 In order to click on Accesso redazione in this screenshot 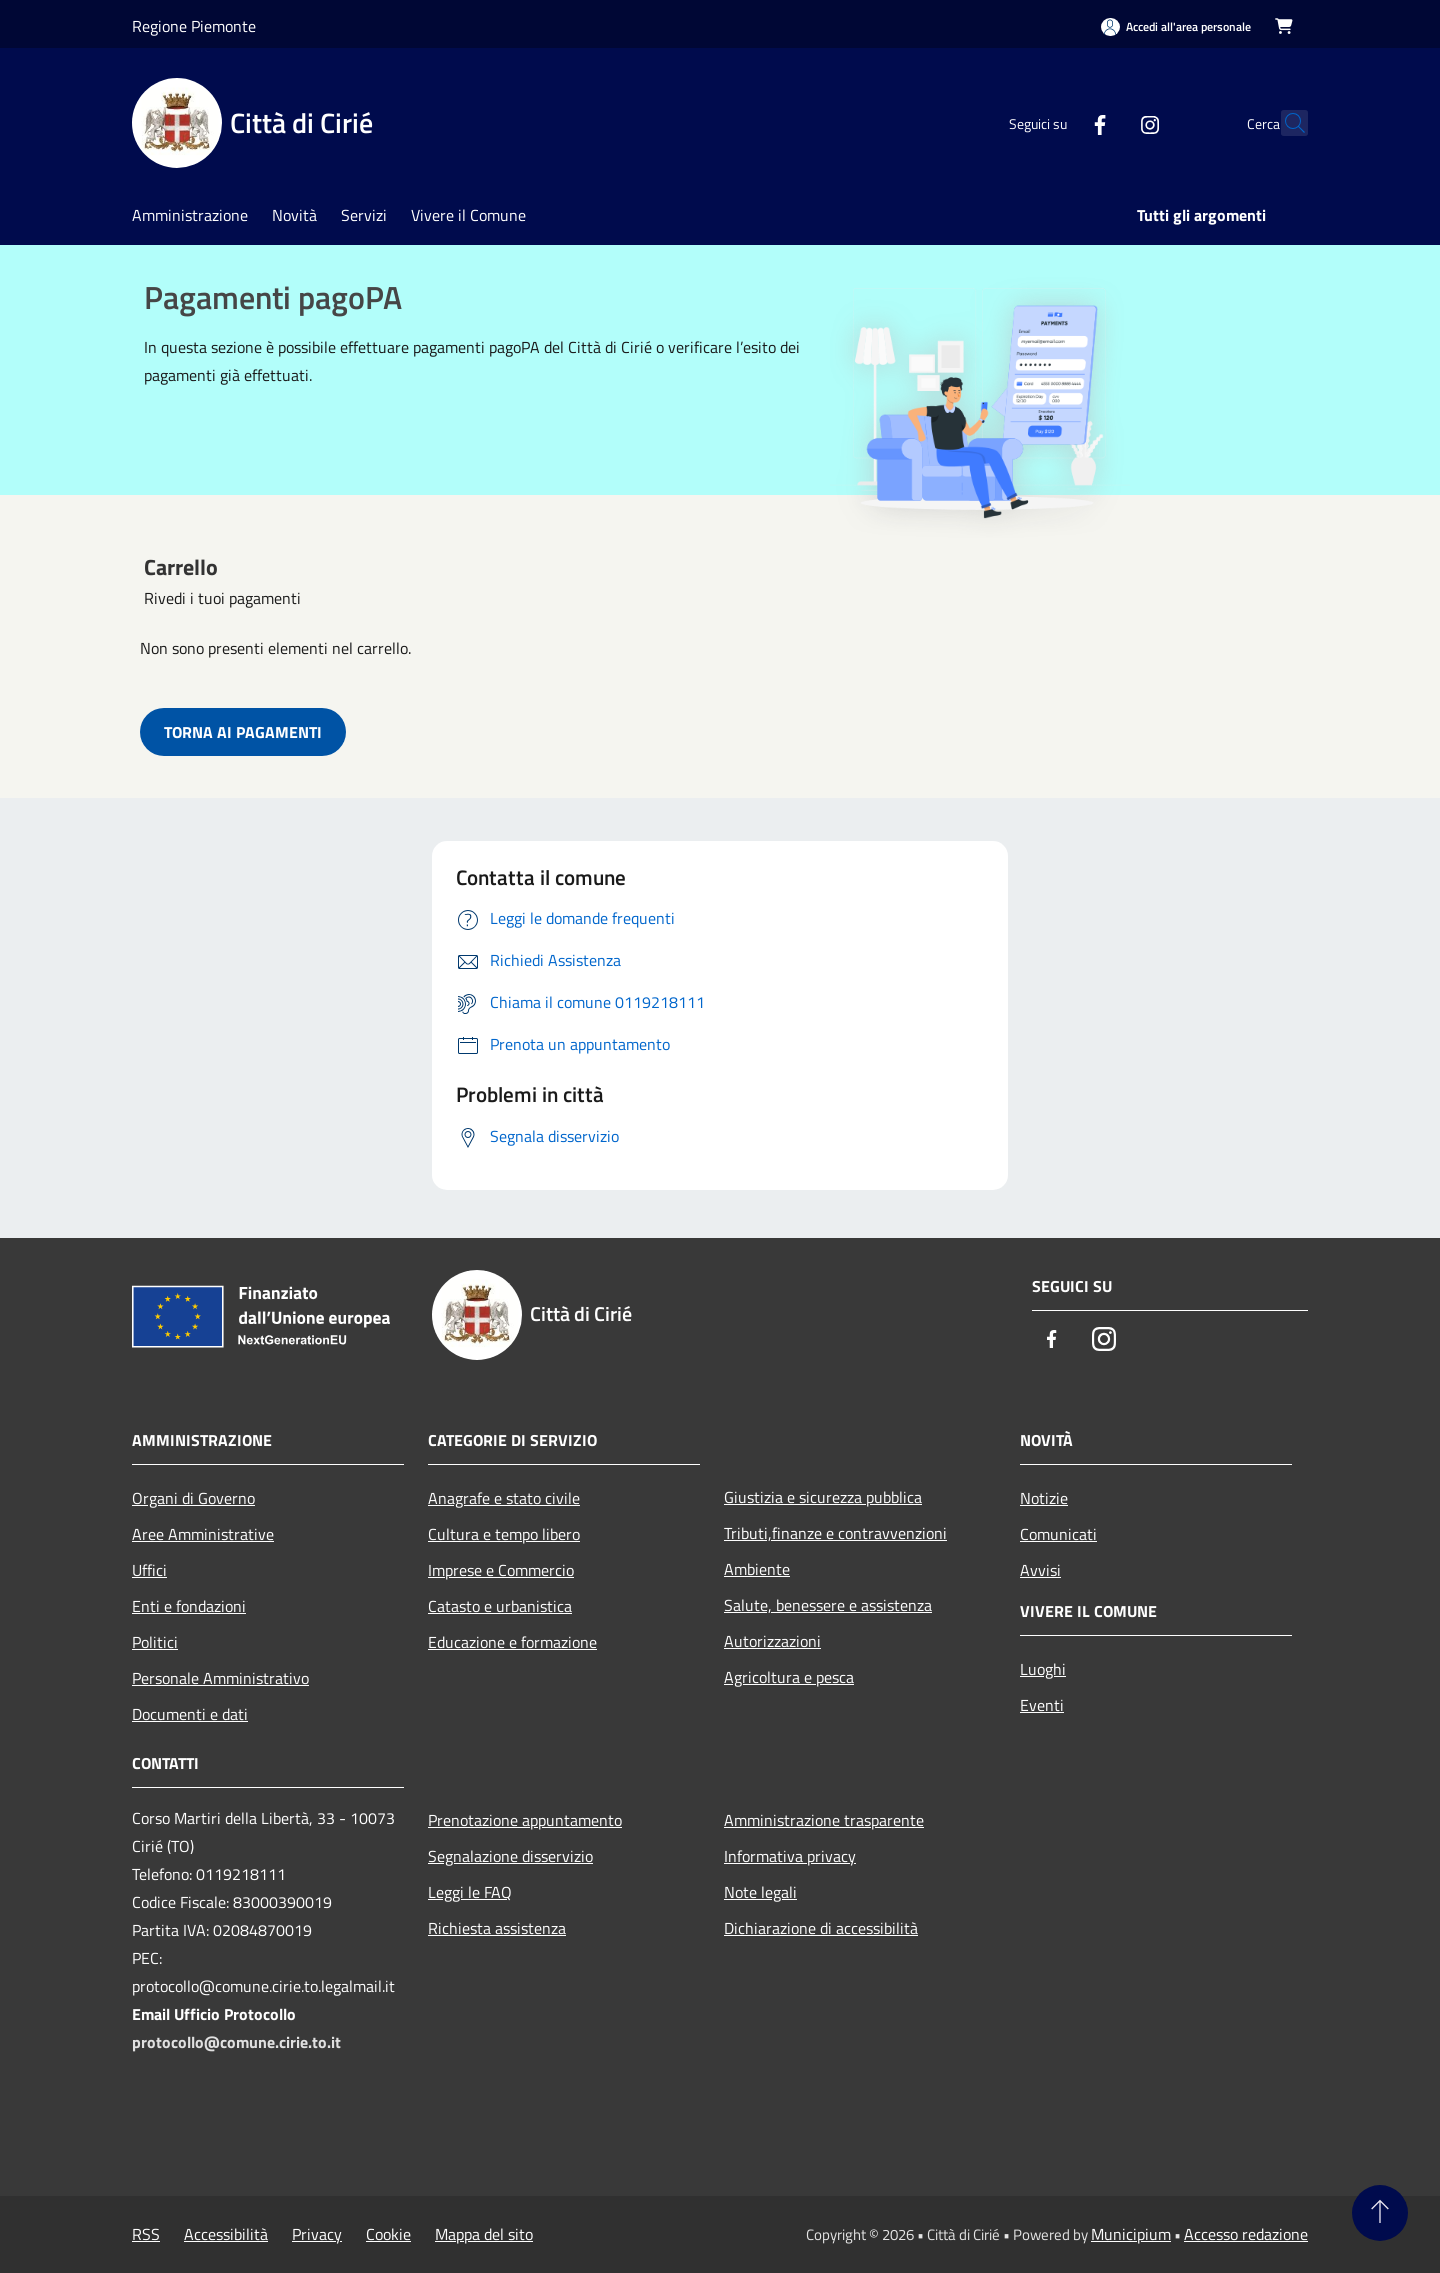, I will do `click(1246, 2234)`.